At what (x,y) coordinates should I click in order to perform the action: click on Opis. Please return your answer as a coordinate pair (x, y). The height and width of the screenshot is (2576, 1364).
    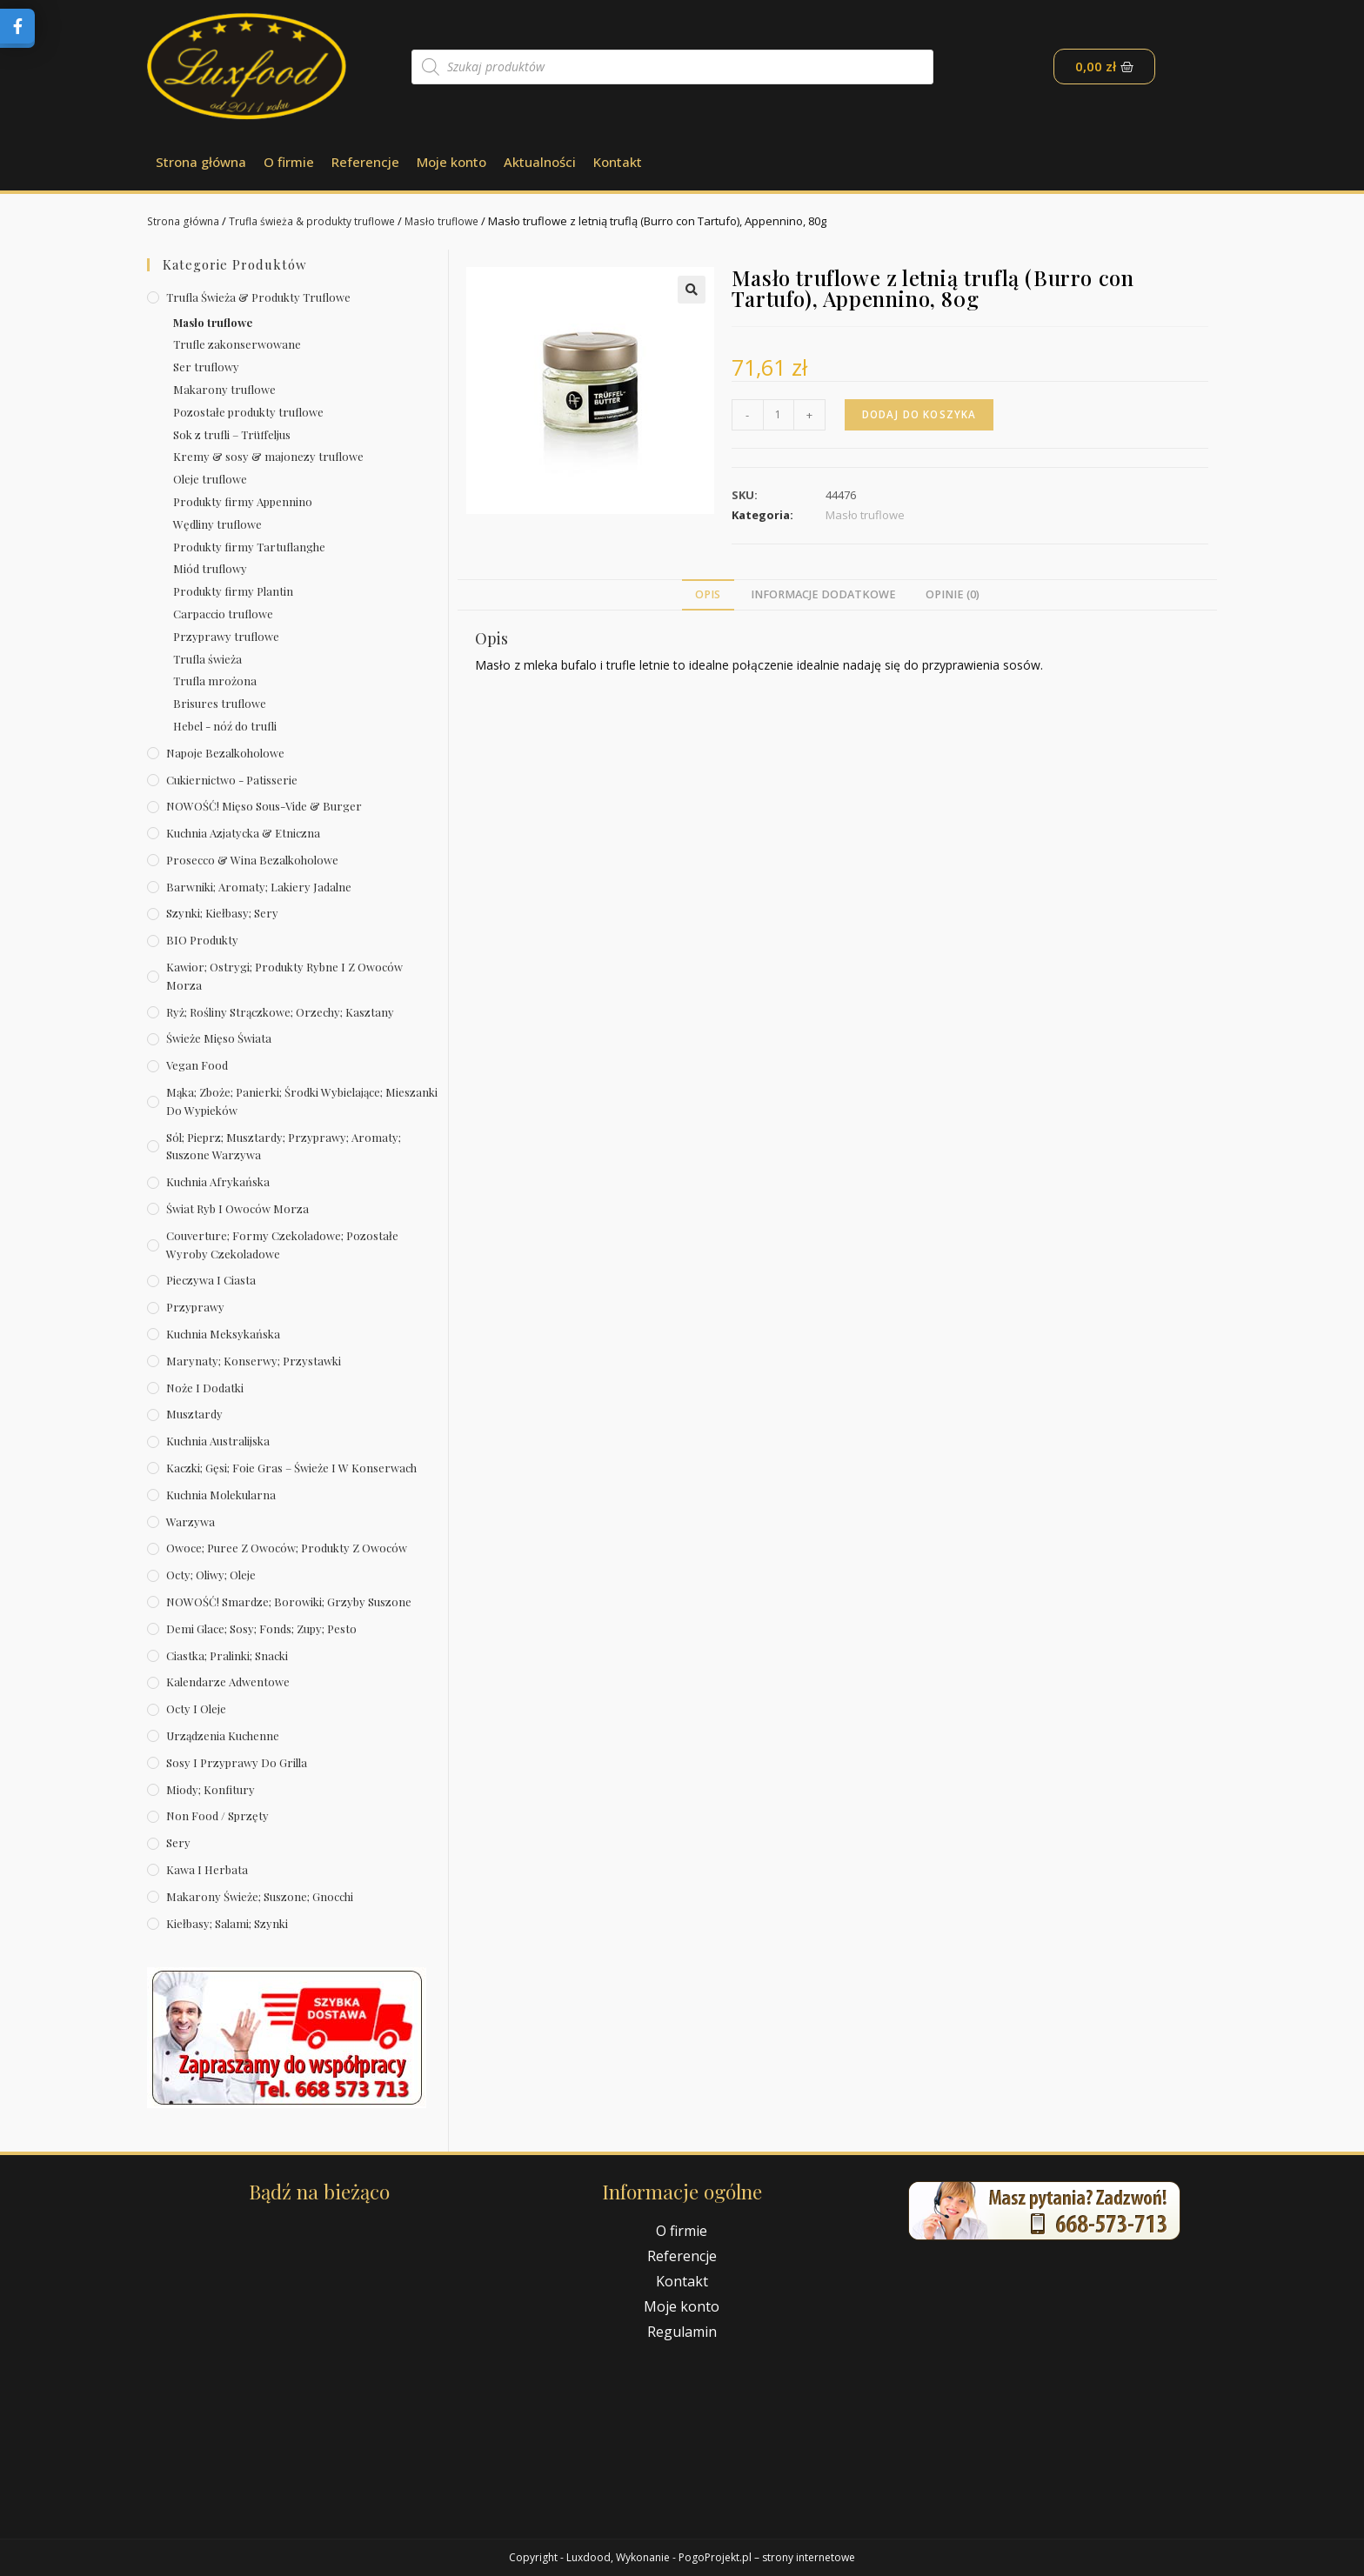
    Looking at the image, I should click on (707, 594).